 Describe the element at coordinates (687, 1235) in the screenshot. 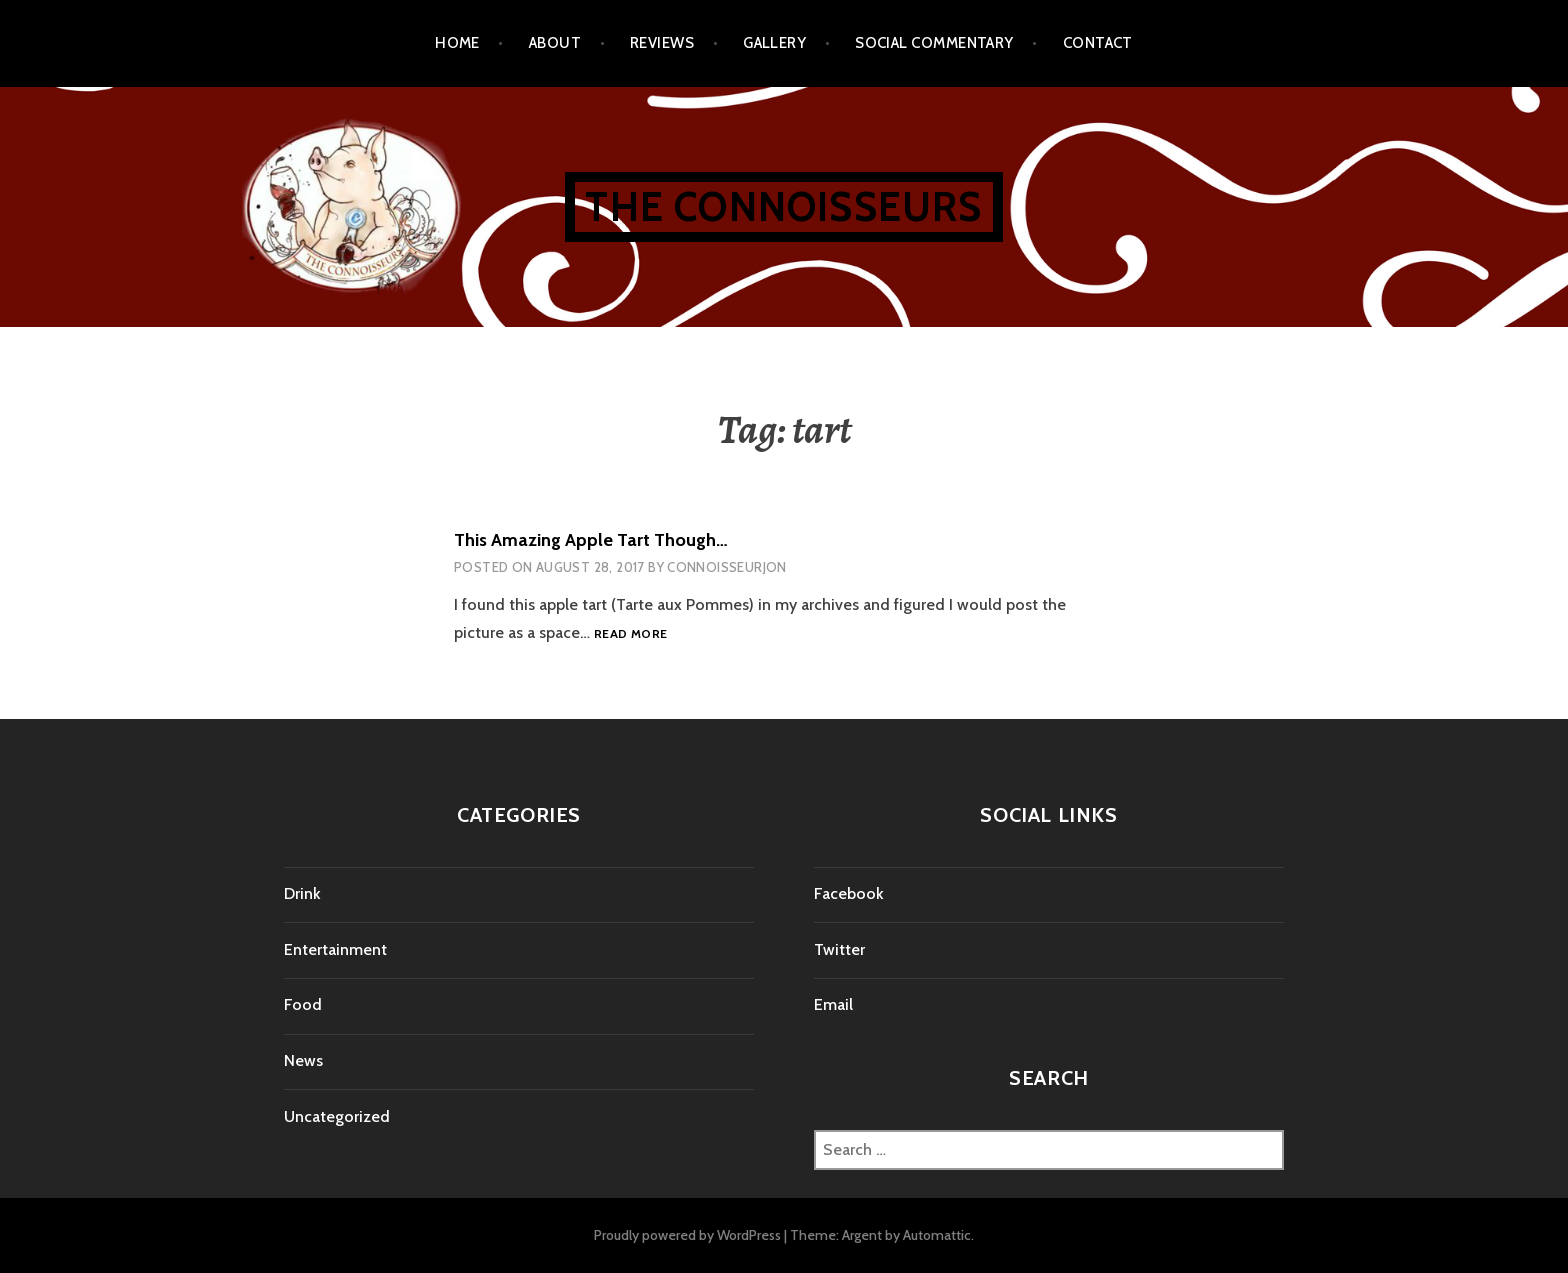

I see `Proudly powered by WordPress` at that location.